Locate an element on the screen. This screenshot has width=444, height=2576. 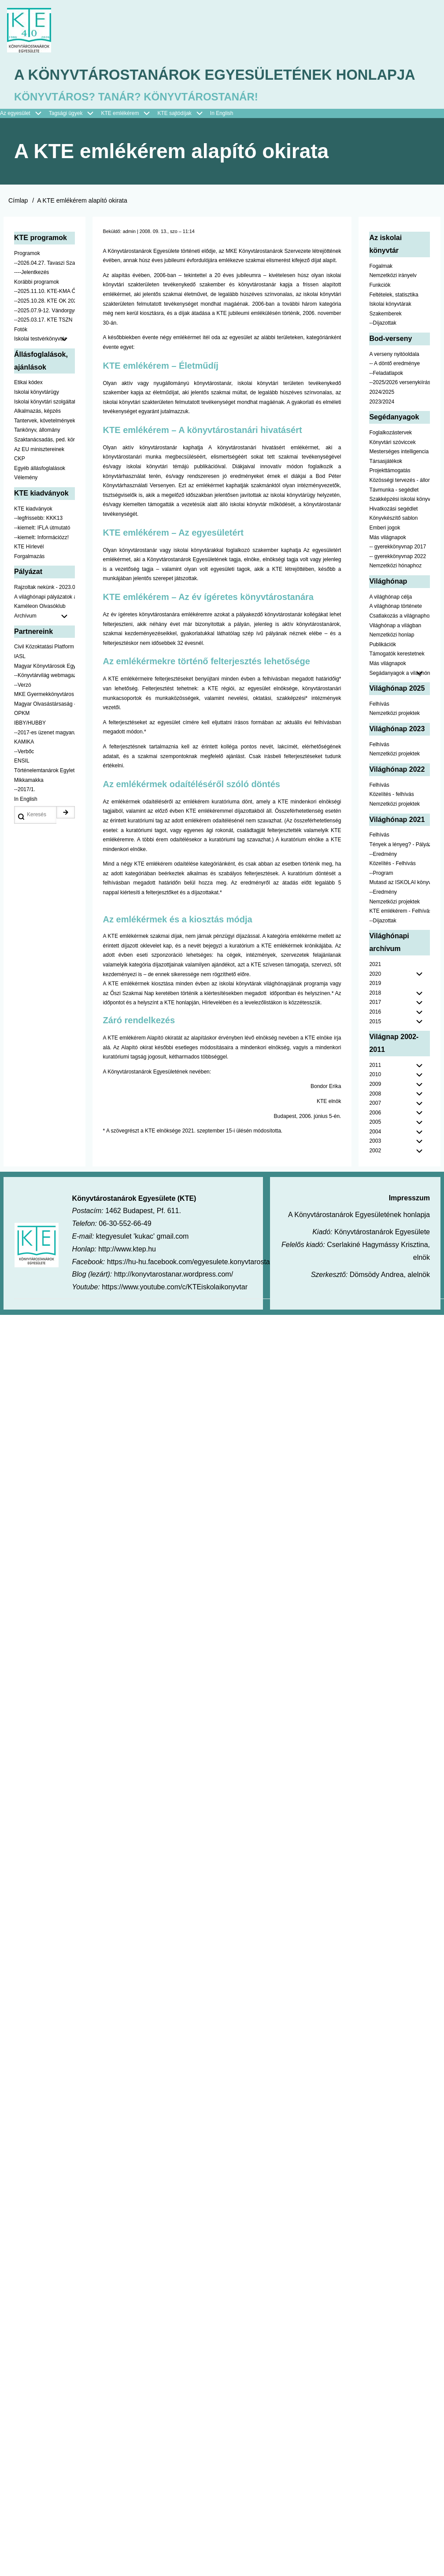
Iskolai könyvtárügy [menuitem] is located at coordinates (36, 419).